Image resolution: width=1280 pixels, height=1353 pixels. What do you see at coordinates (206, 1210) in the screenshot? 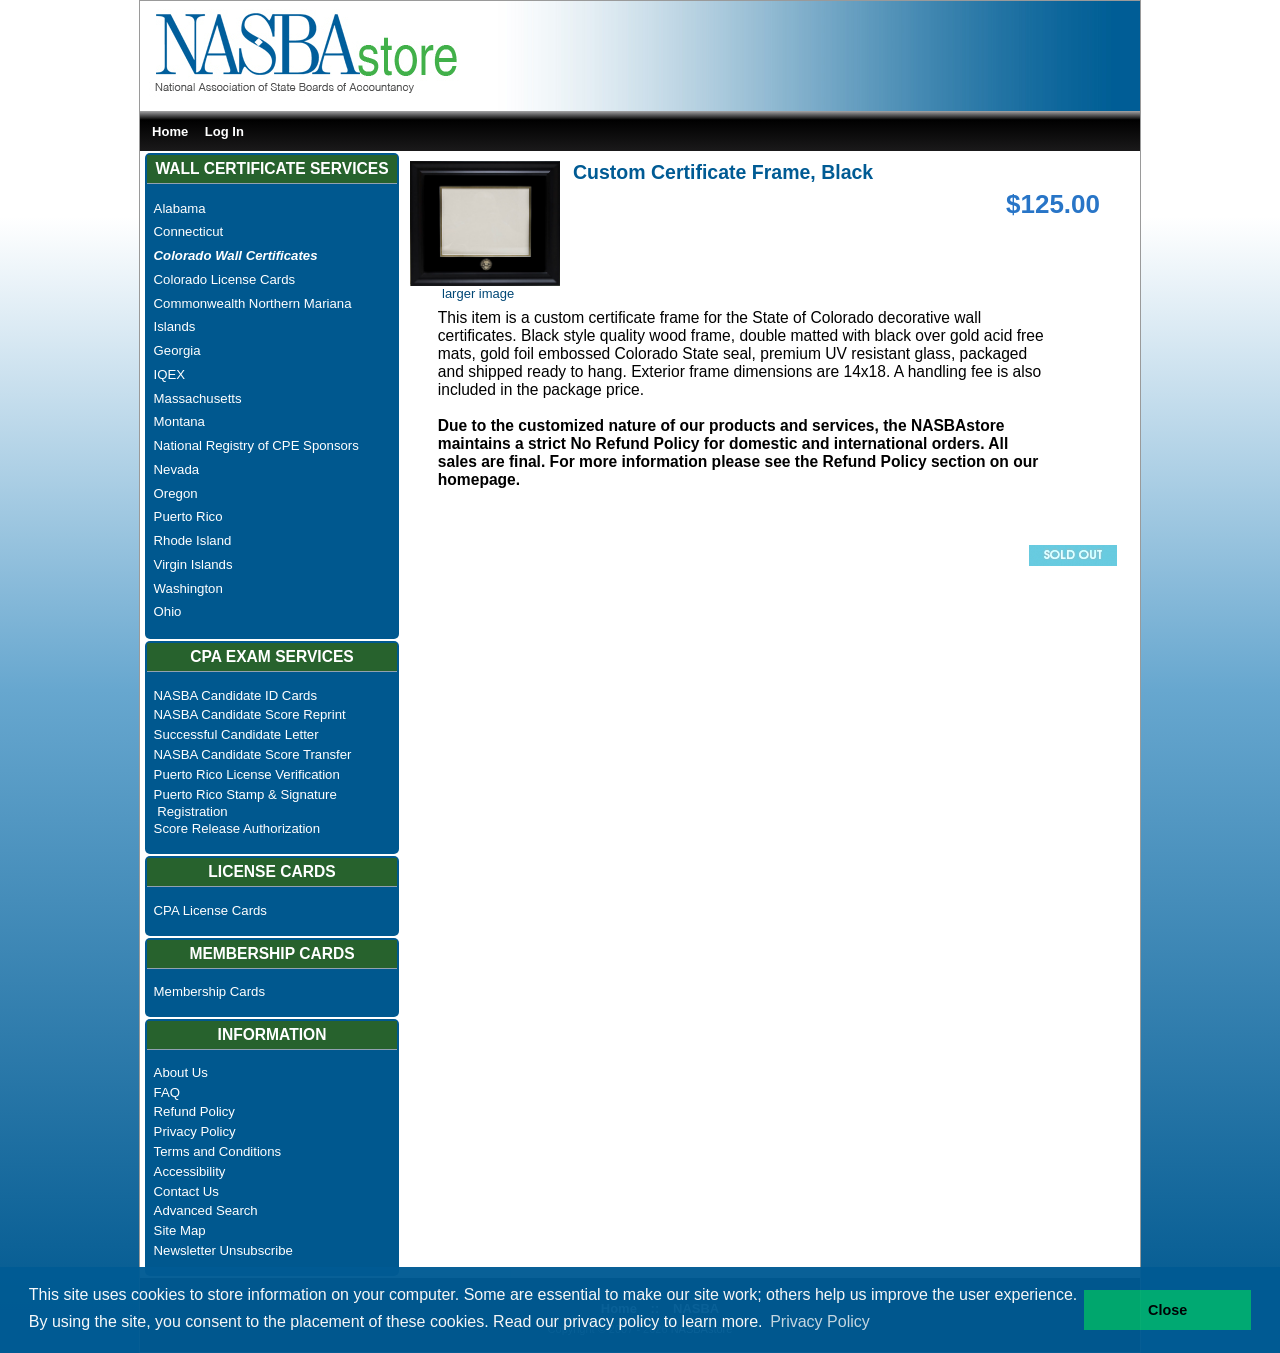
I see `Advanced Search` at bounding box center [206, 1210].